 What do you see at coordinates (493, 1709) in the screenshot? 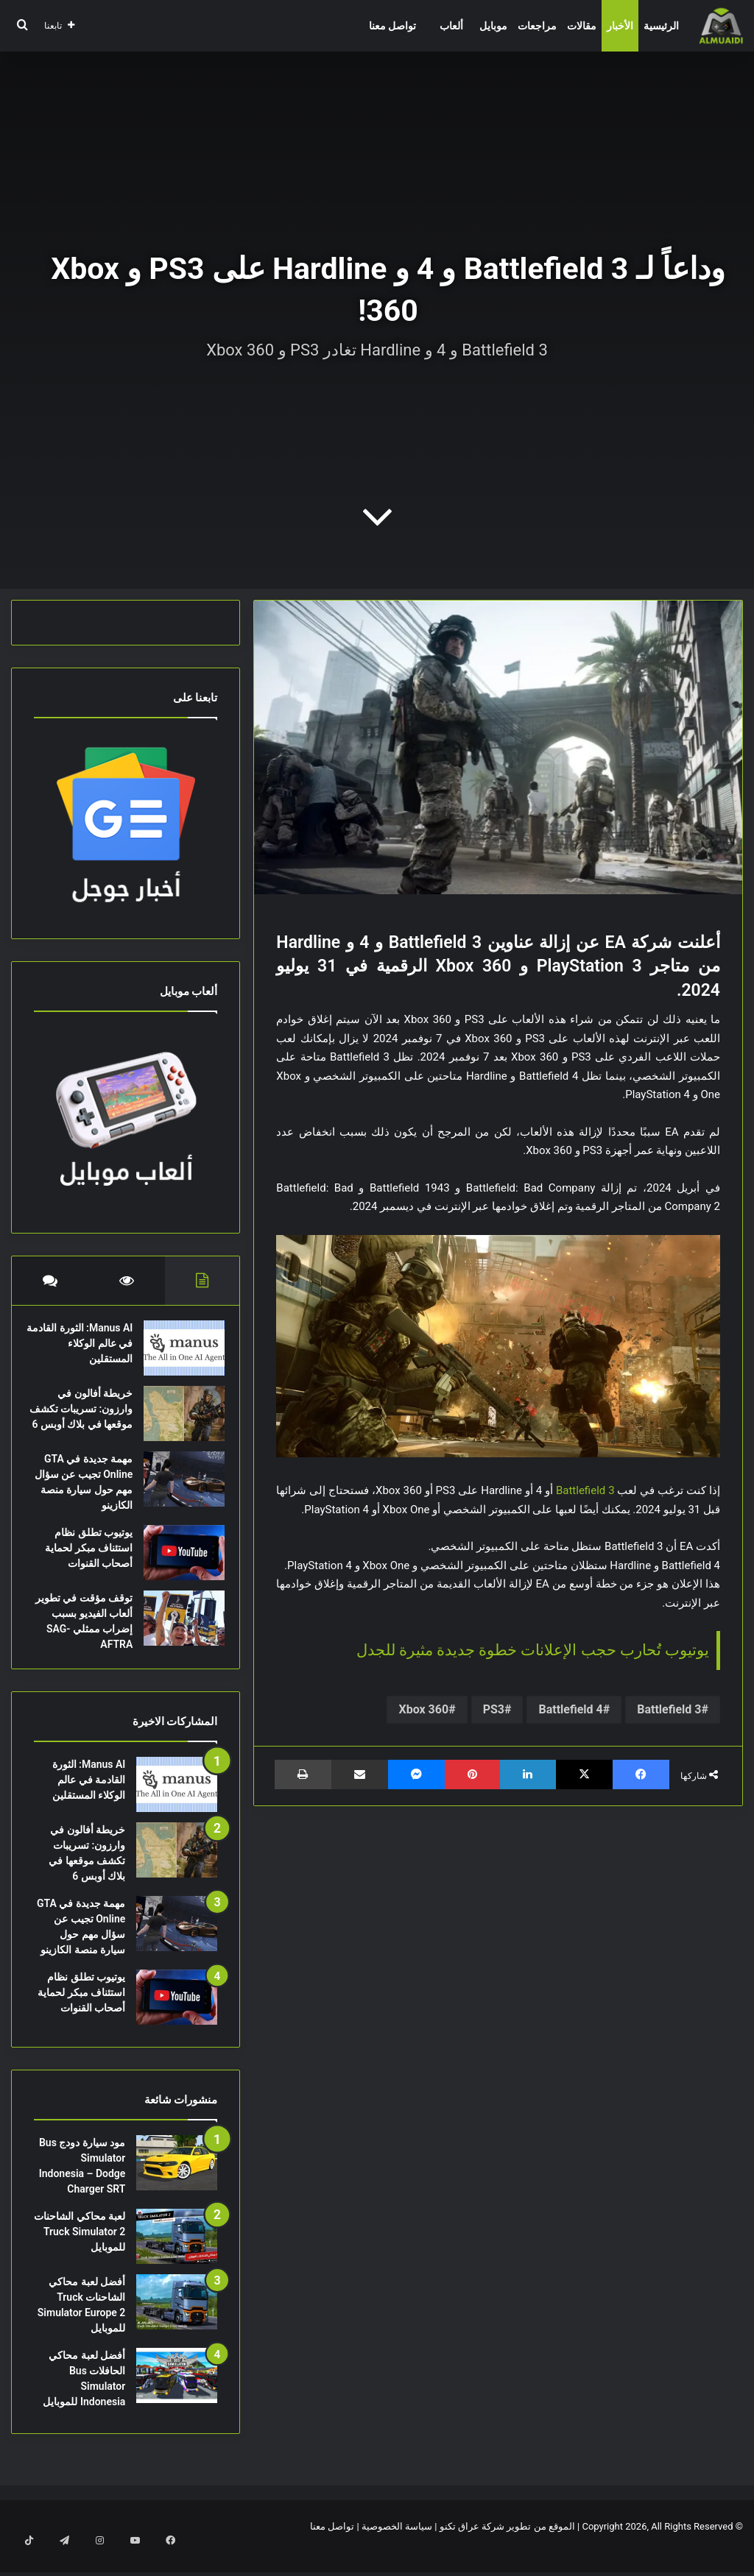
I see `PS3` at bounding box center [493, 1709].